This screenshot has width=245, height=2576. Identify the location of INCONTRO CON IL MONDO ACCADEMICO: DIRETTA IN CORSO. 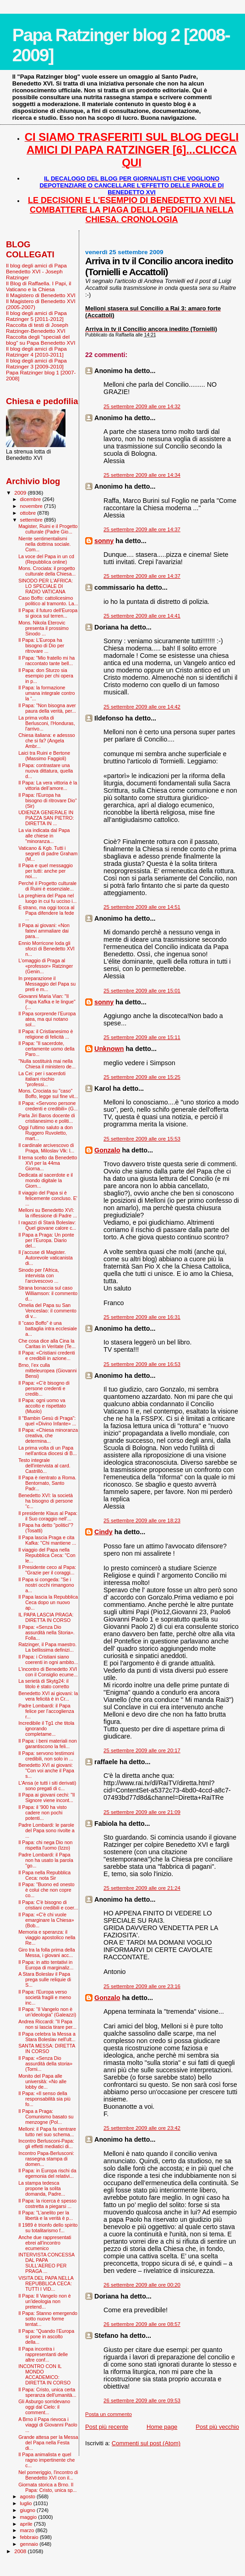
(44, 2374).